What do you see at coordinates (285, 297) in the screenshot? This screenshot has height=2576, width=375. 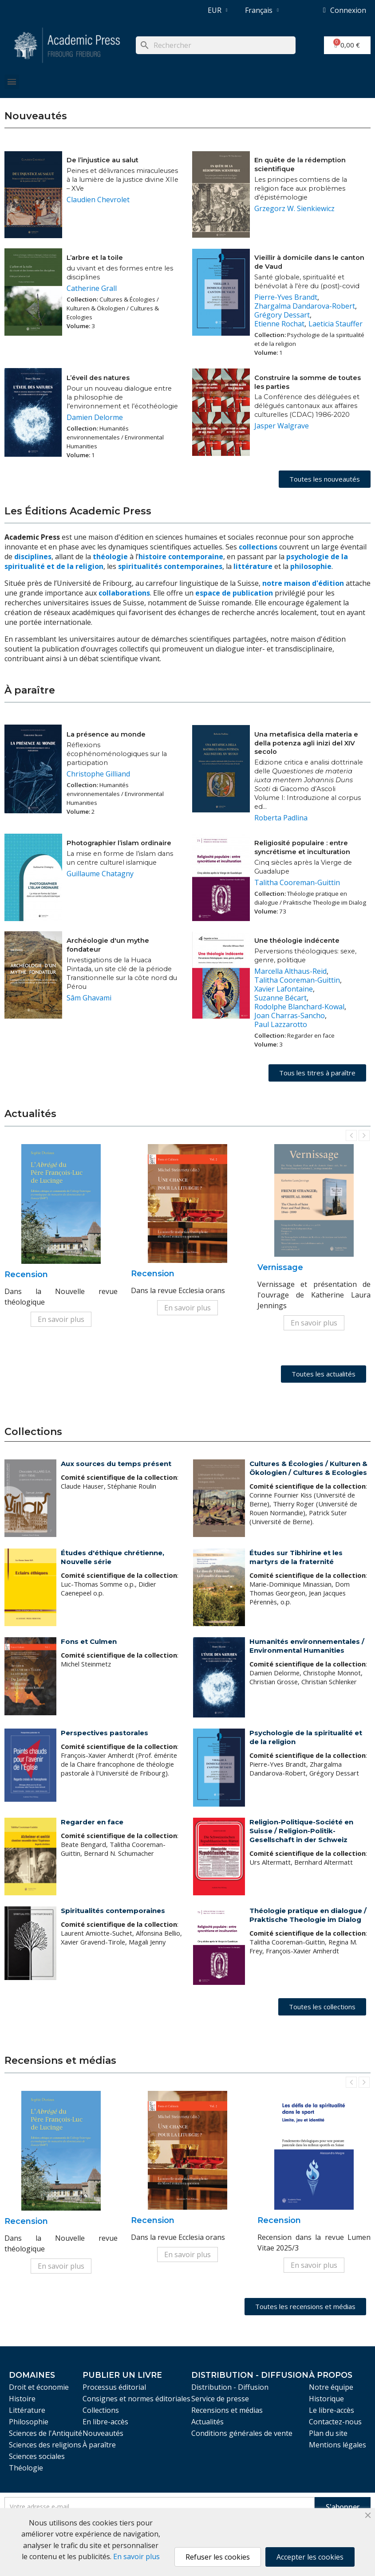 I see `Pierre-Yves Brandt` at bounding box center [285, 297].